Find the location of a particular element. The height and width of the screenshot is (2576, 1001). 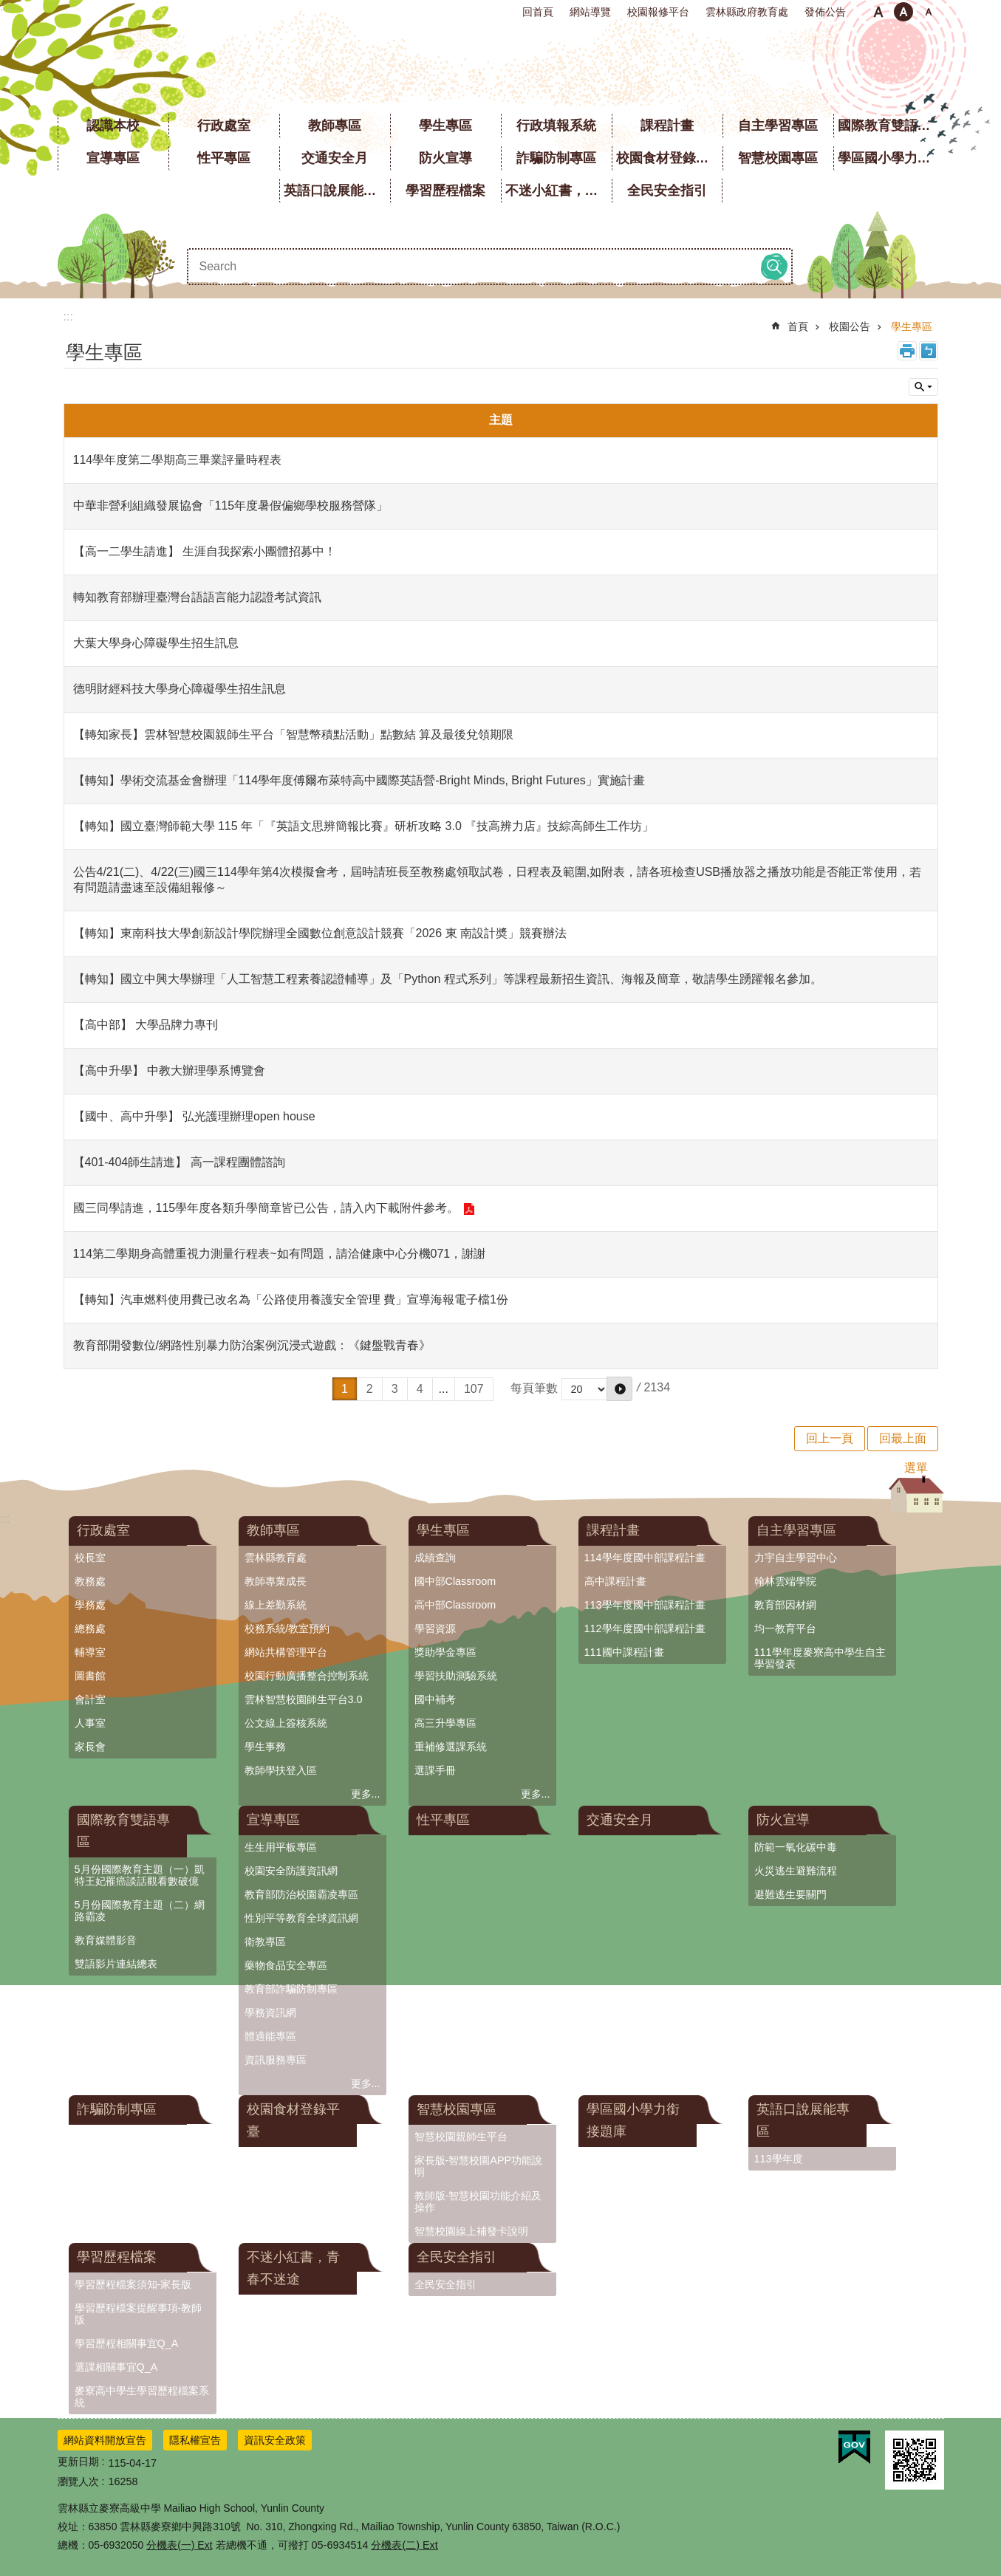

雲林縣政府教育處 [link] is located at coordinates (747, 12).